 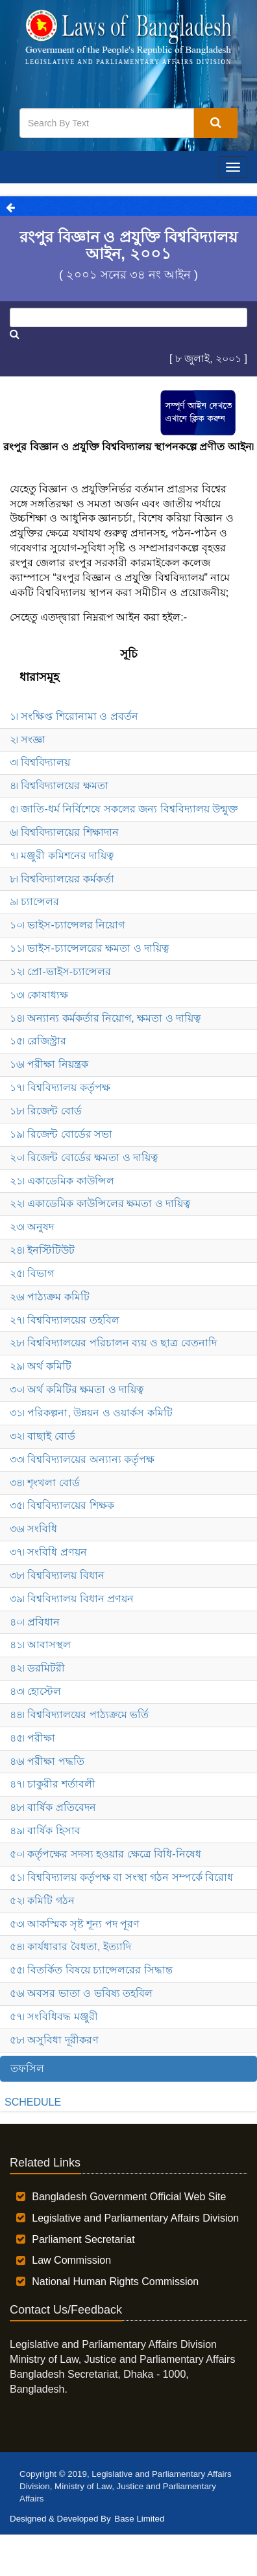 What do you see at coordinates (46, 1110) in the screenshot?
I see `১৮৷ রিজেন্ট বোর্ড` at bounding box center [46, 1110].